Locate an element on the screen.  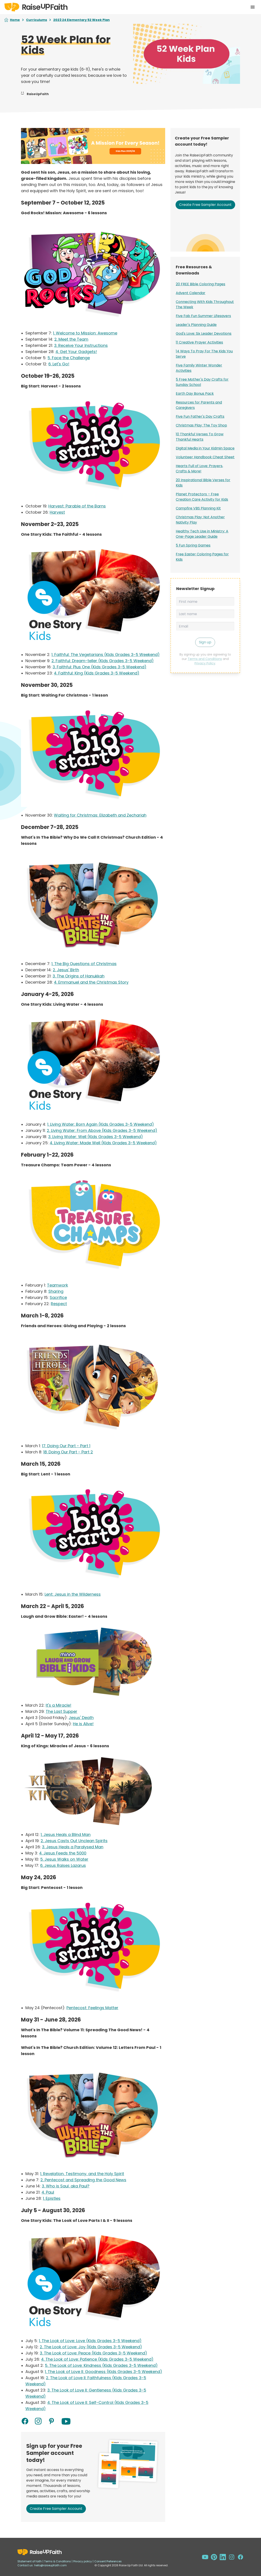
18. Doing Our Part - Part 2 is located at coordinates (68, 1452).